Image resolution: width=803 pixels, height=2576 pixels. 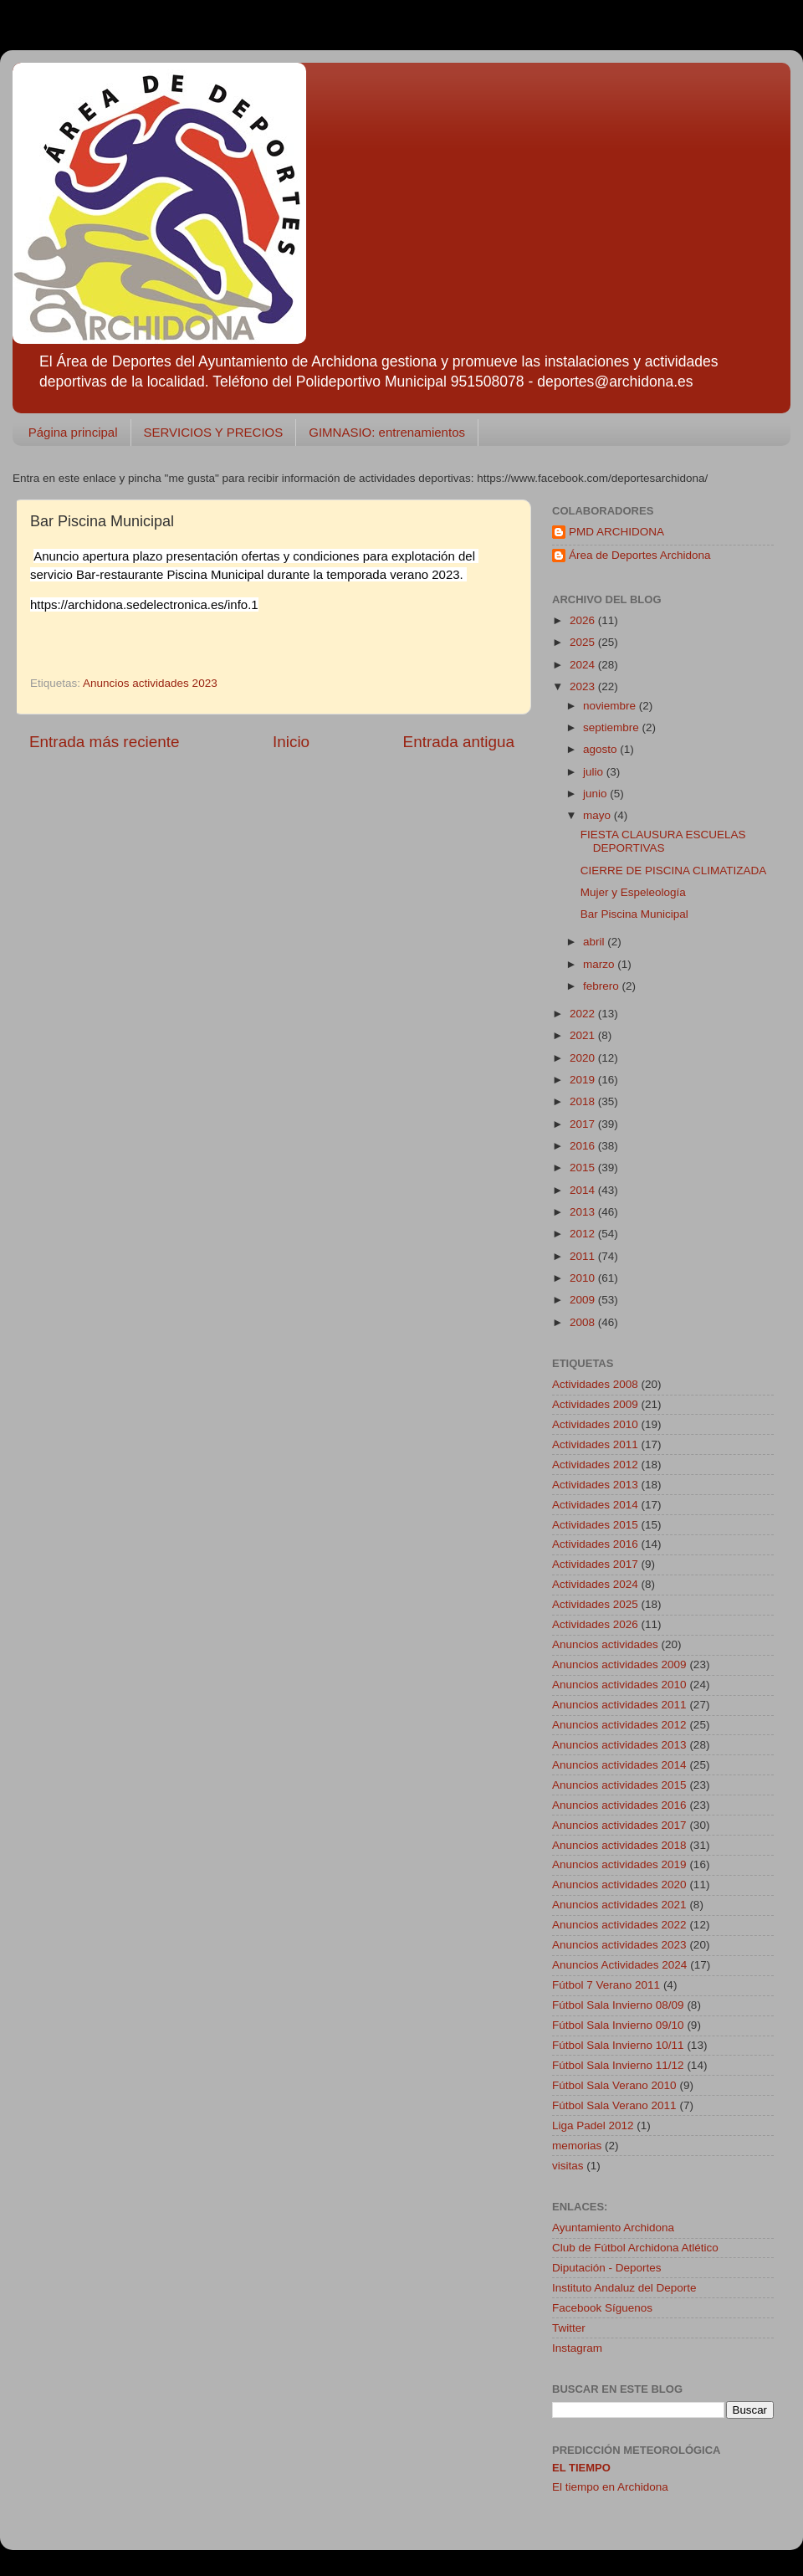 What do you see at coordinates (584, 1035) in the screenshot?
I see `2021` at bounding box center [584, 1035].